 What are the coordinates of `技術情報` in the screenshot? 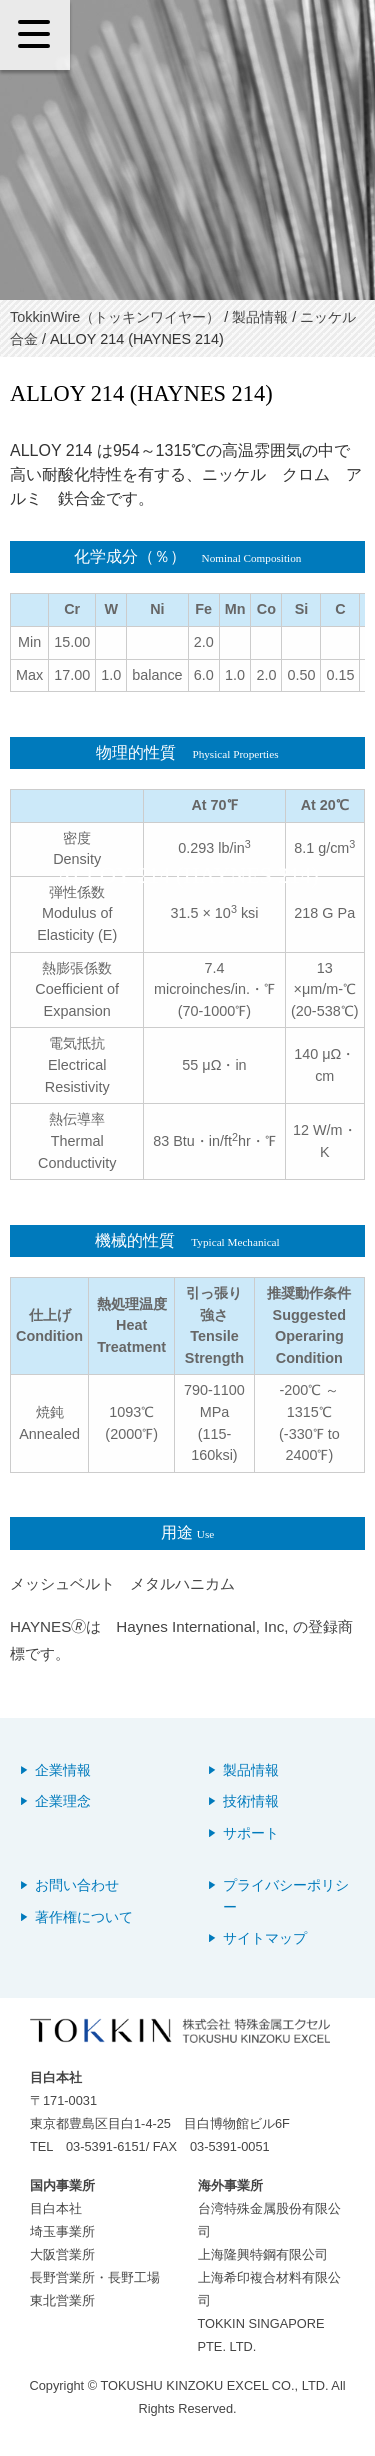 It's located at (251, 1801).